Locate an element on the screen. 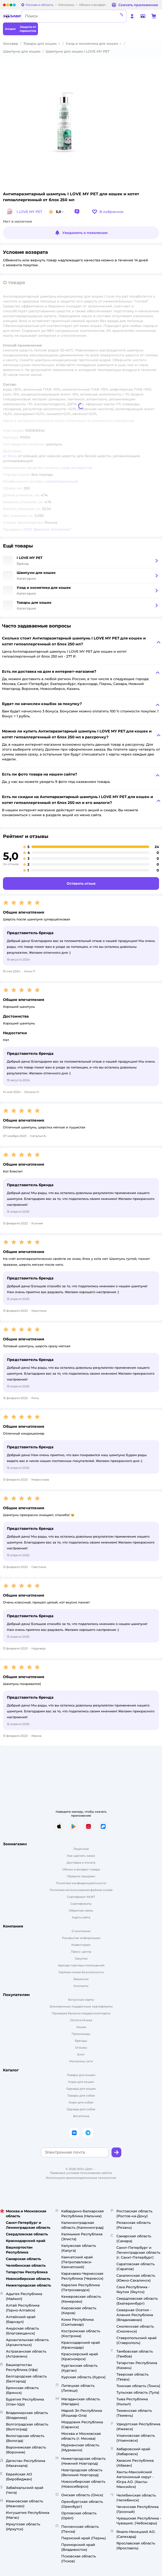 Image resolution: width=162 pixels, height=2576 pixels. Аренда торговых помещений is located at coordinates (81, 1965).